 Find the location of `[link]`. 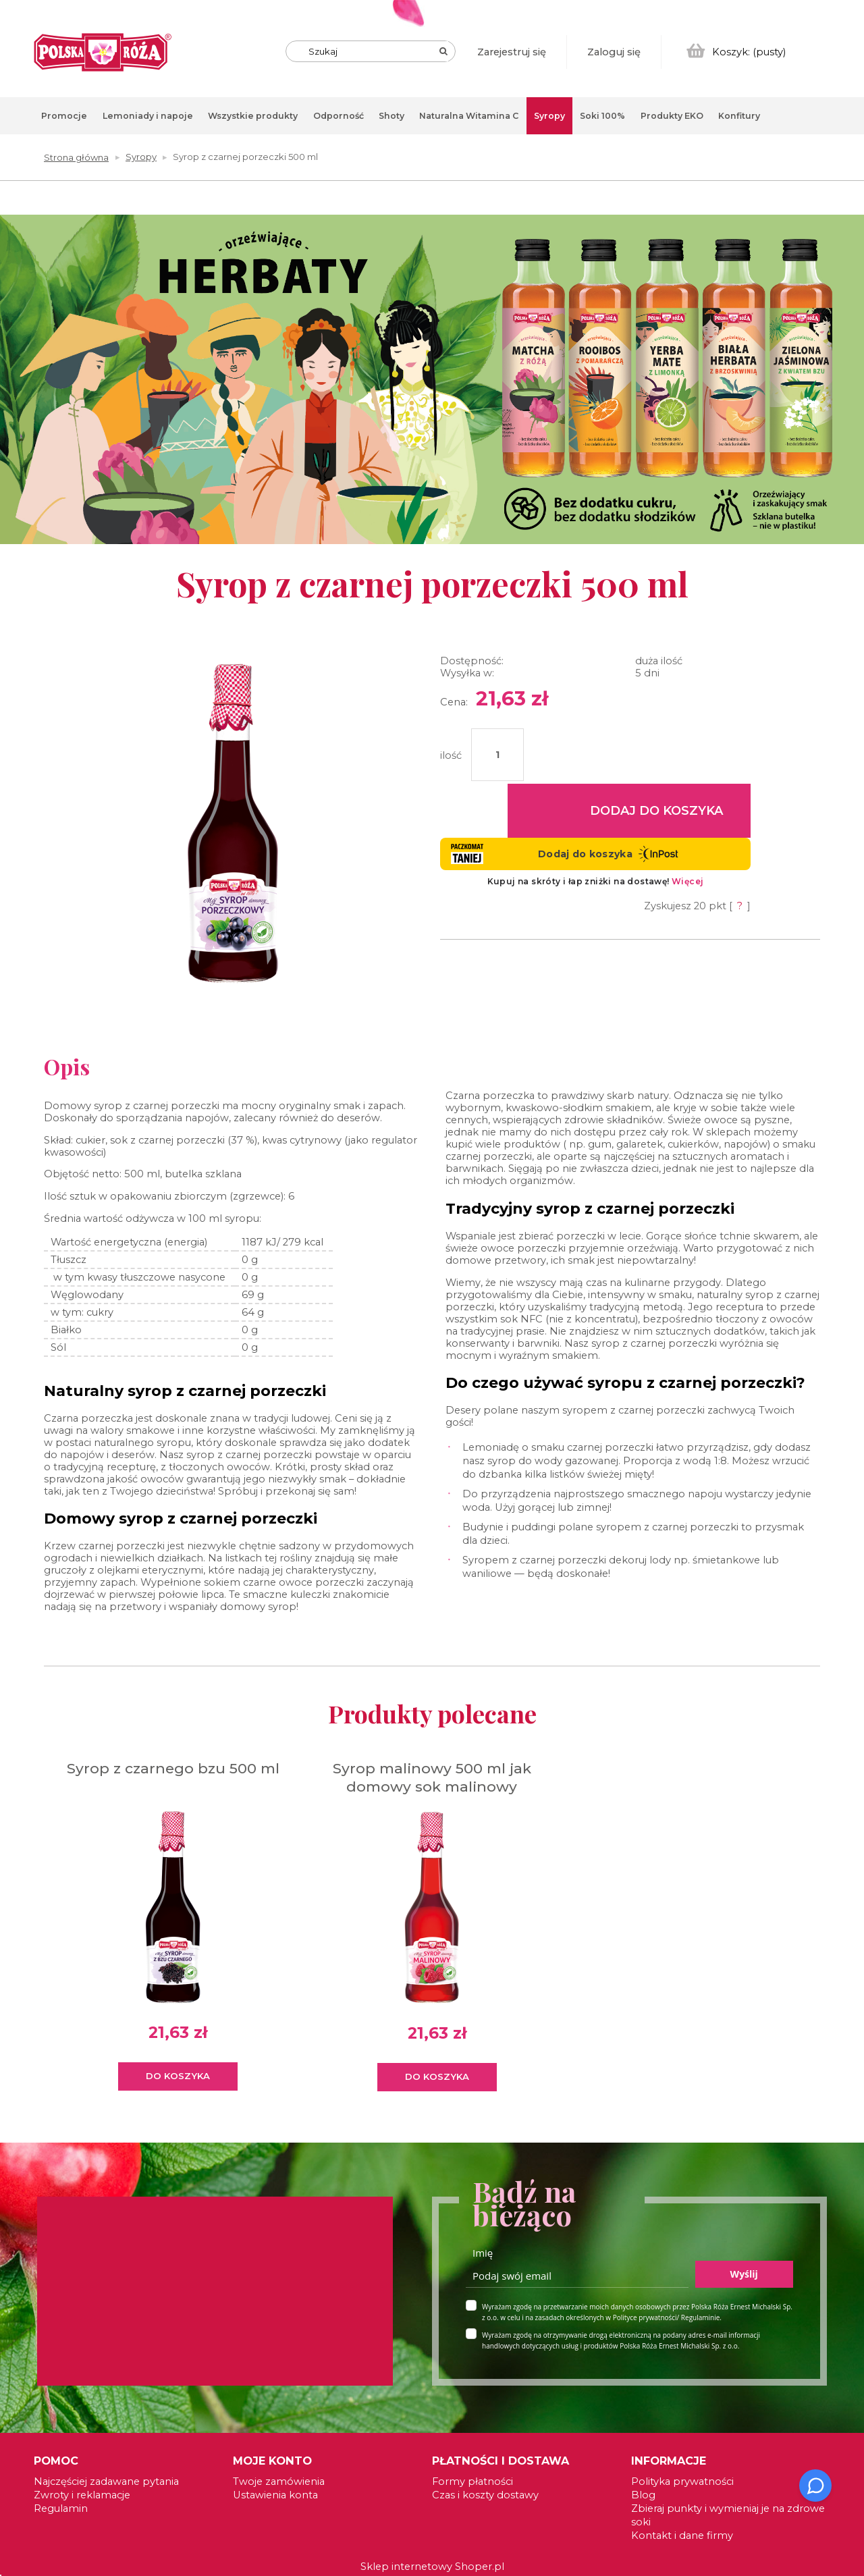

[link] is located at coordinates (432, 380).